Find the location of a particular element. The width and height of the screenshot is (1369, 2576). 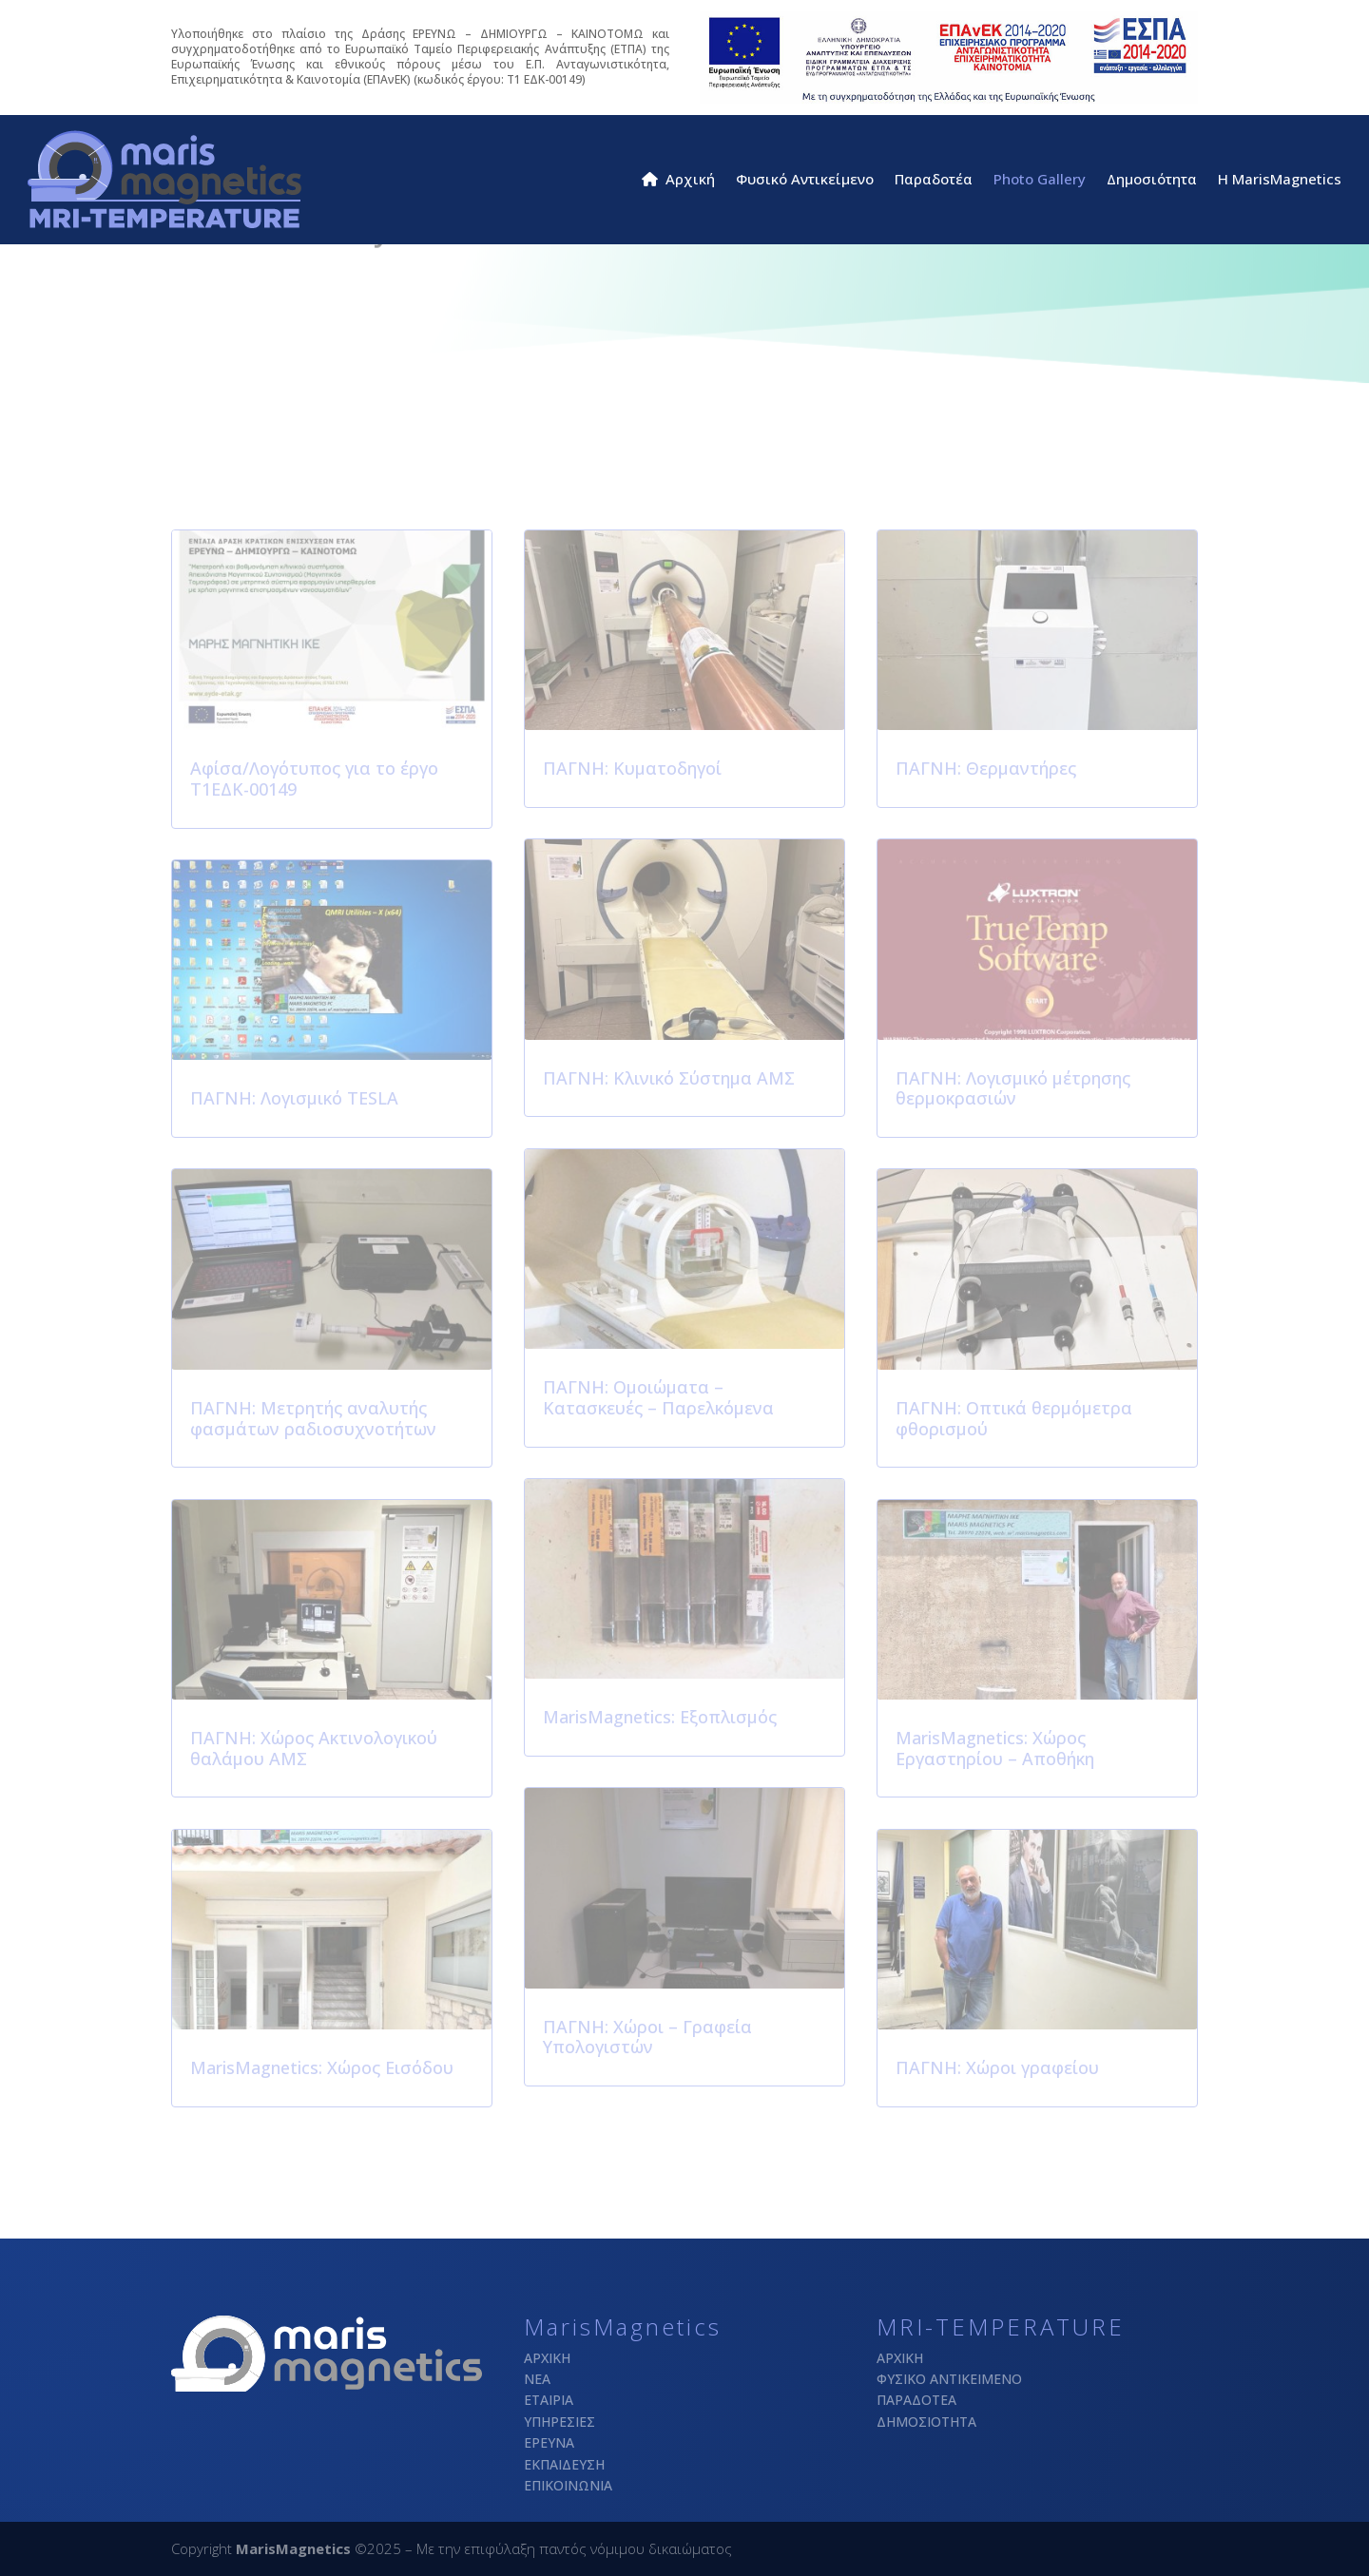

ΕΤΑΙΡΙΑ is located at coordinates (548, 2400).